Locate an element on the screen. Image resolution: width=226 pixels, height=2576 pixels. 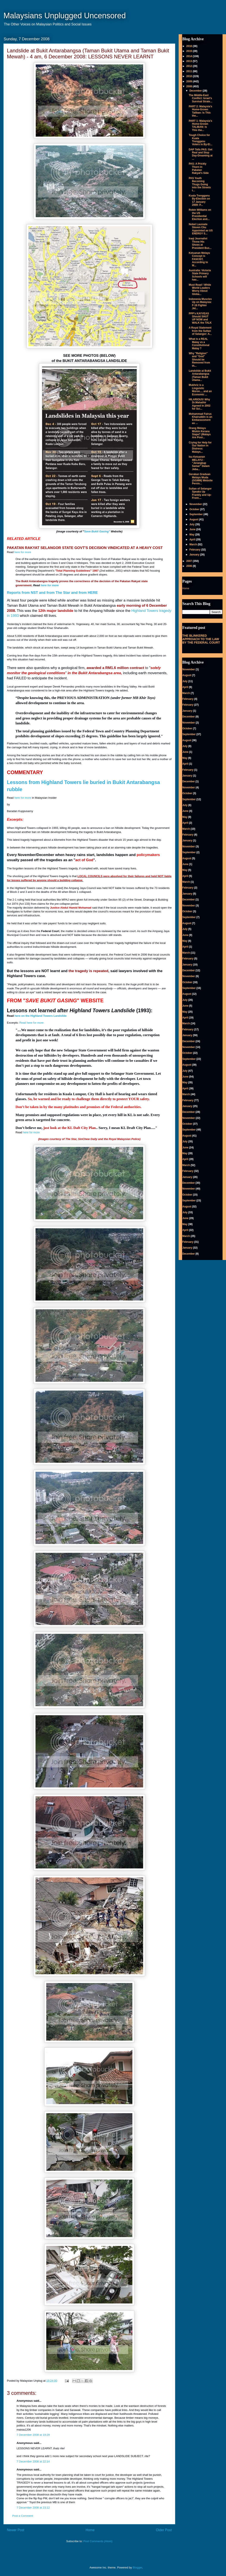
Mukhriz is a Linguistic Moron.... and an Economic ... is located at coordinates (200, 390).